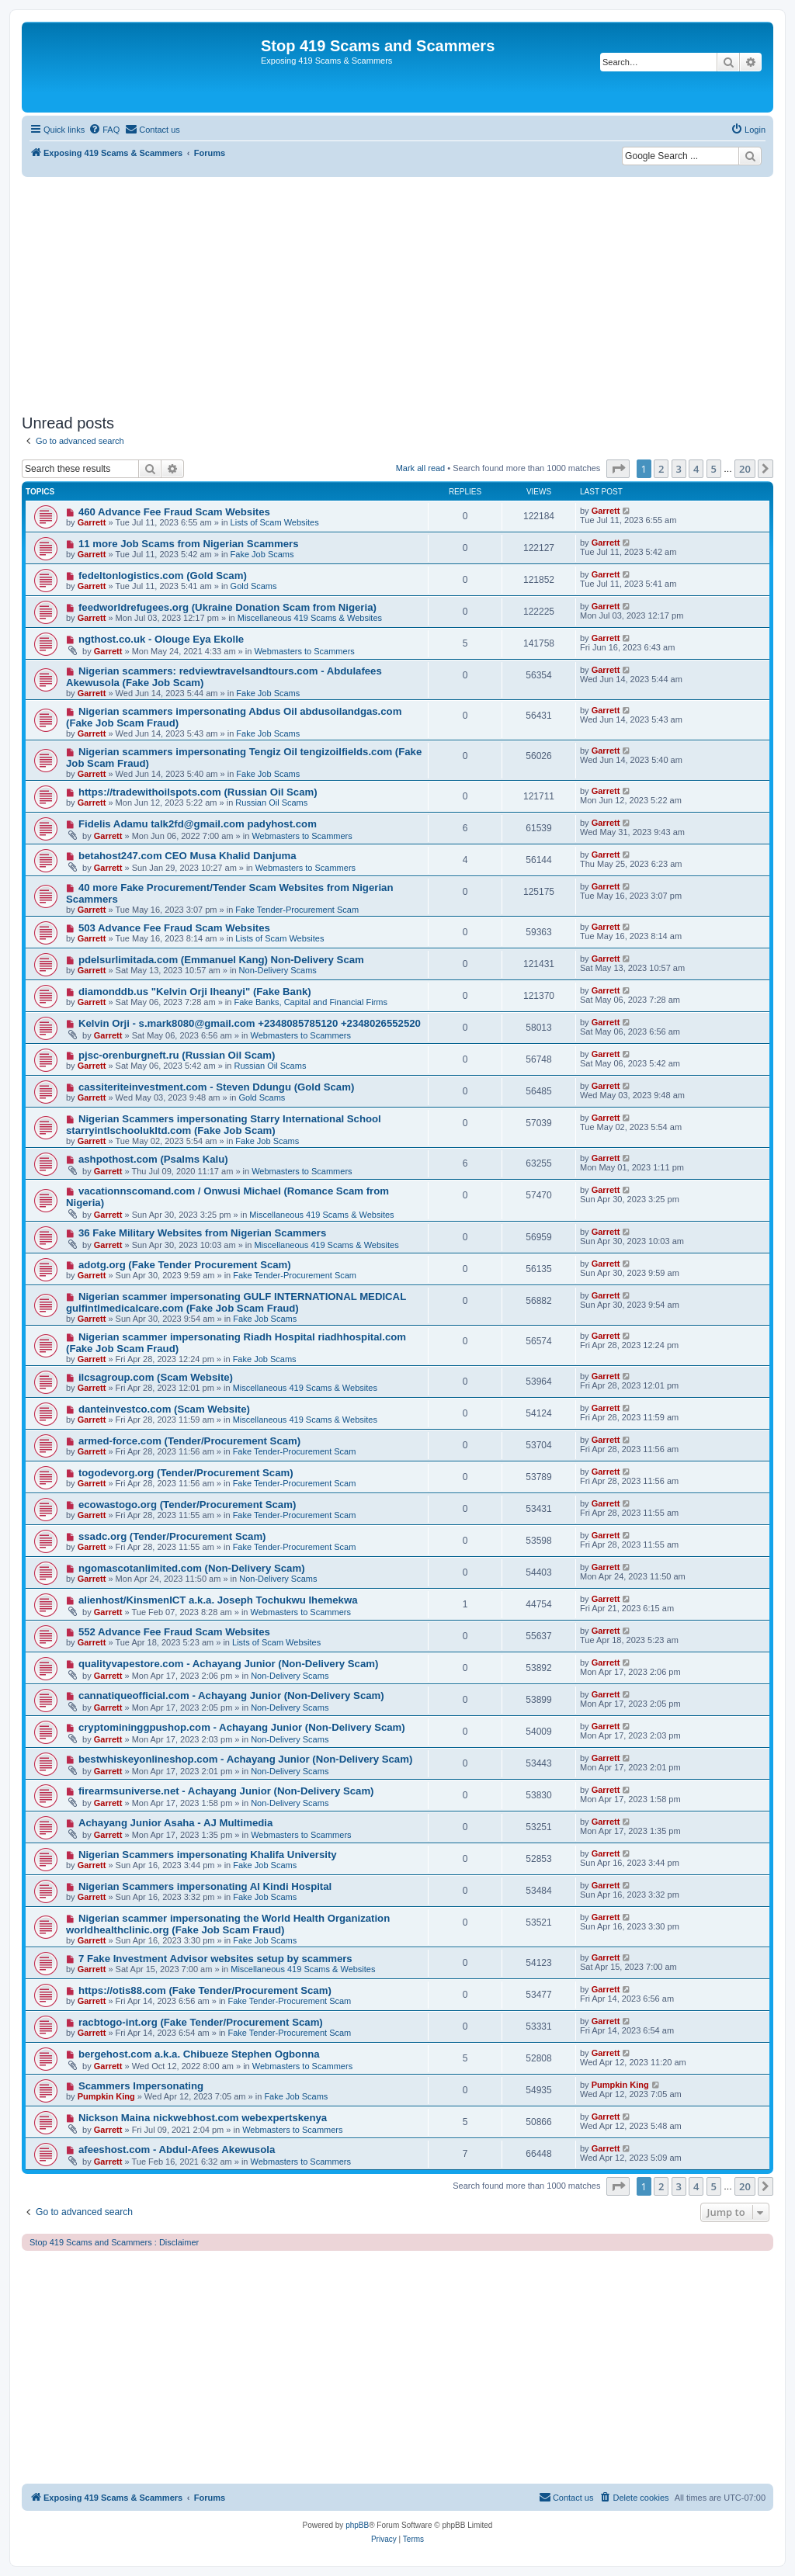  I want to click on qualityvapestore.com - Achayang Junior (Non-Delivery Scam), so click(228, 1663).